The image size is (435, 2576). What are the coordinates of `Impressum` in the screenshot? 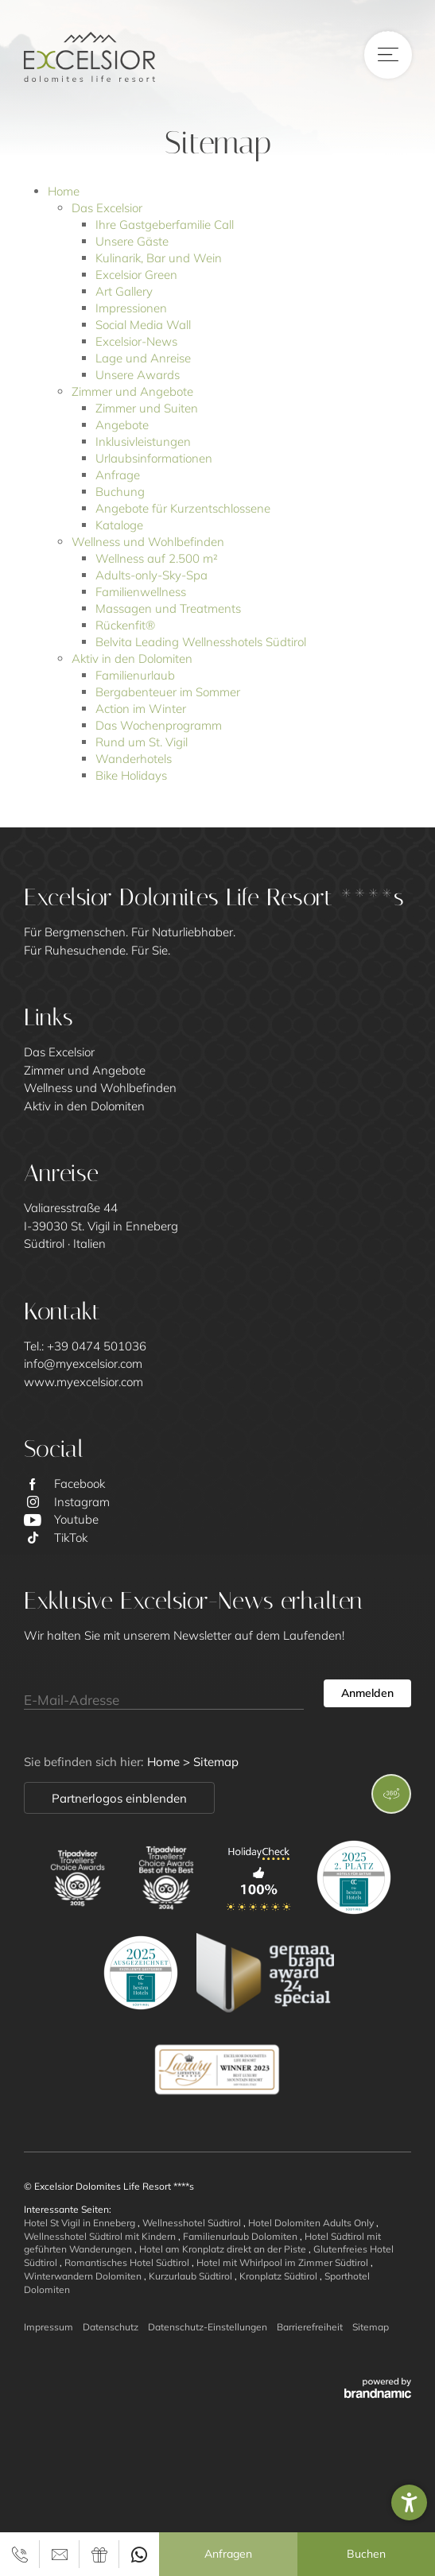 It's located at (48, 2327).